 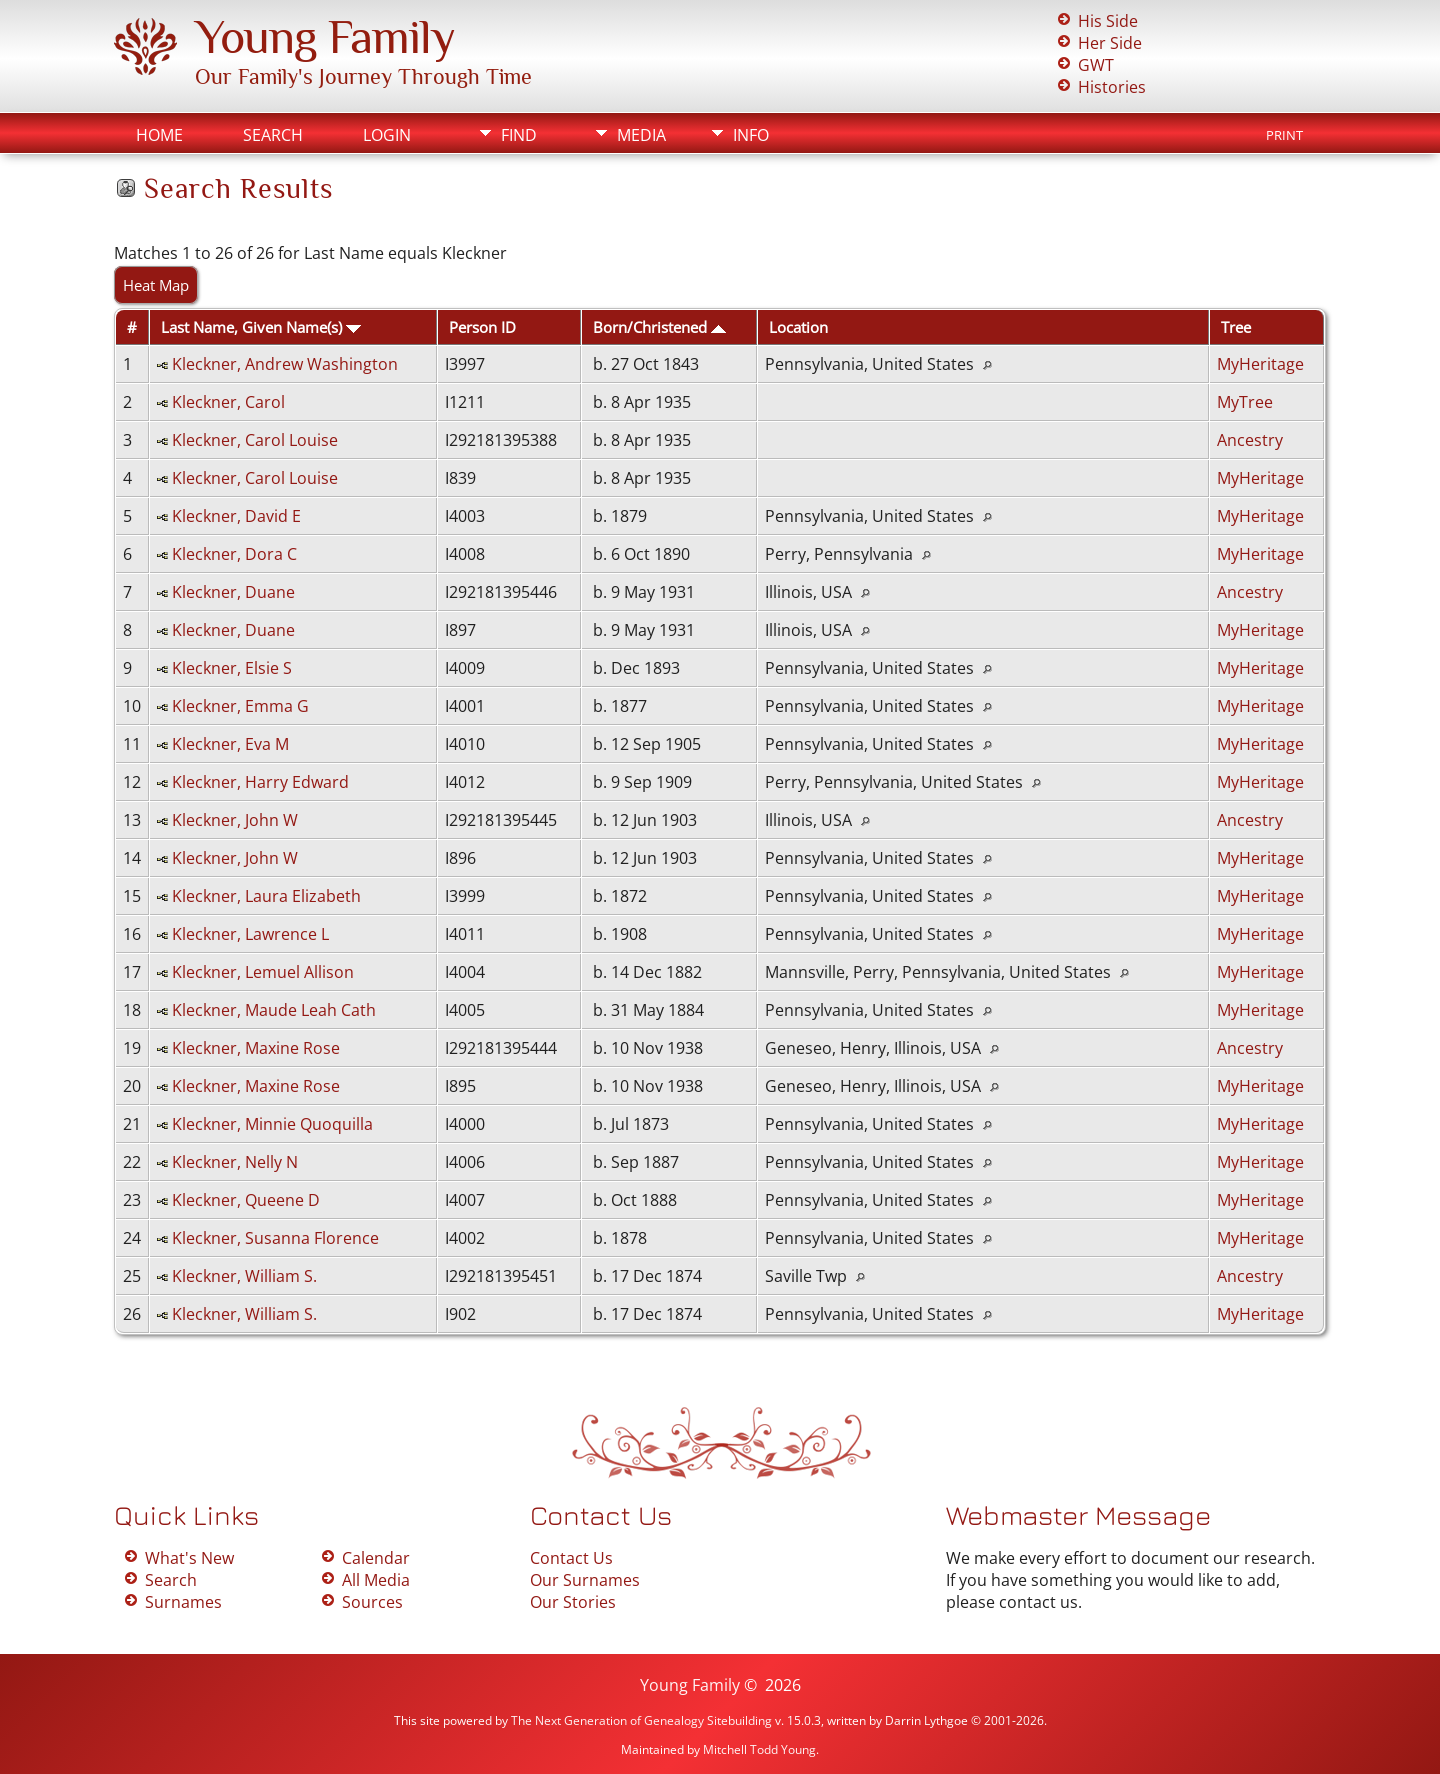 What do you see at coordinates (325, 37) in the screenshot?
I see `Young Family` at bounding box center [325, 37].